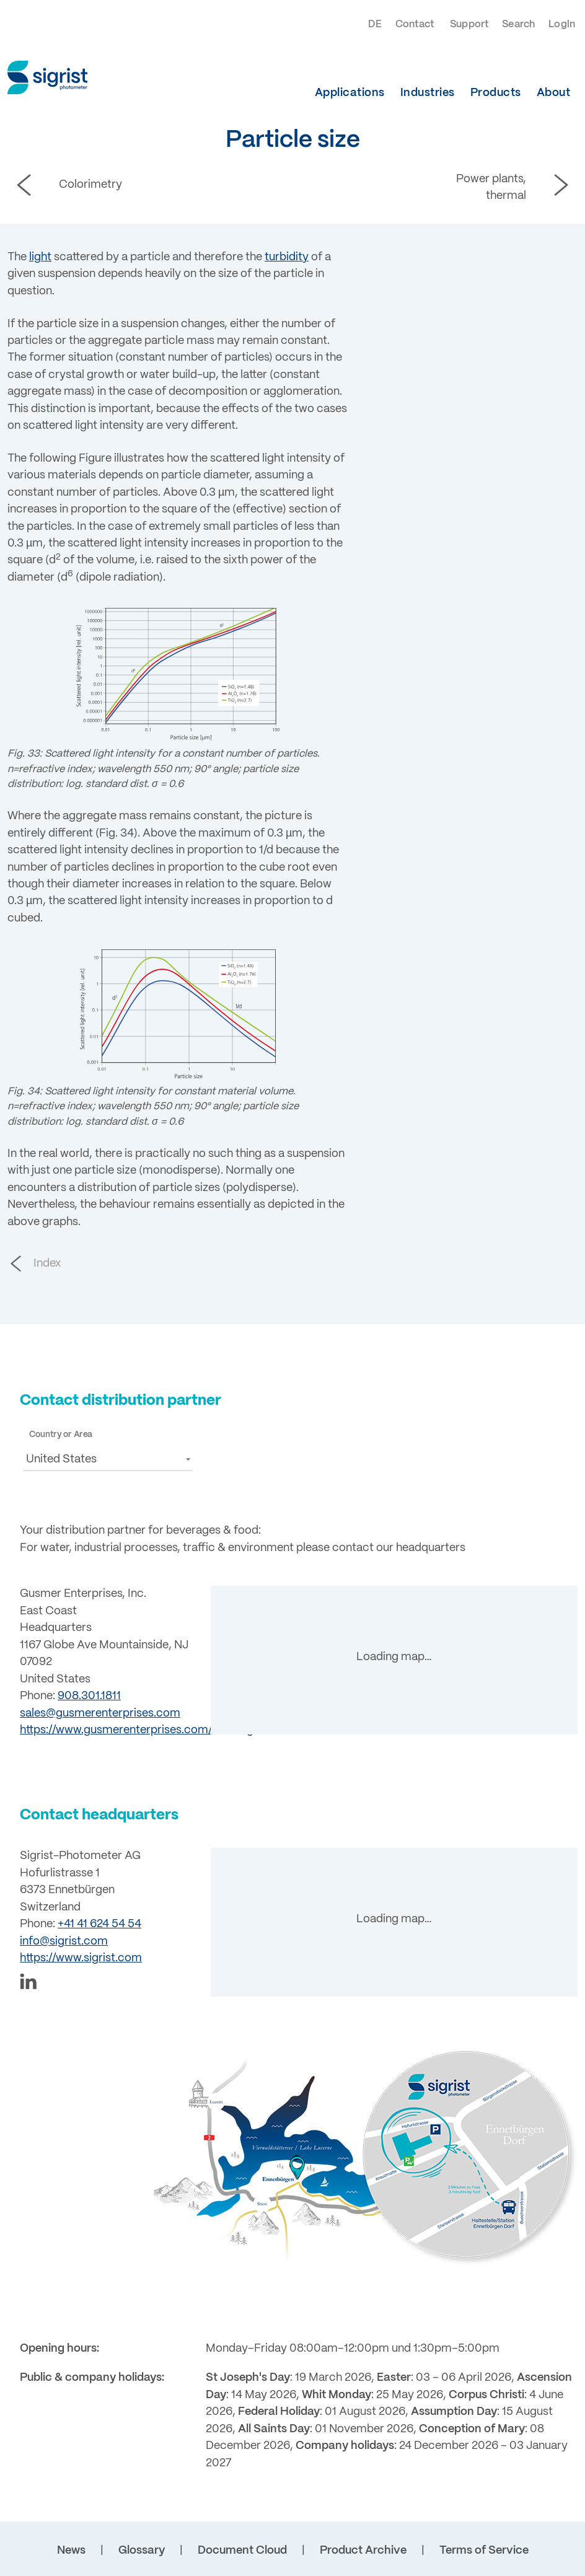 Image resolution: width=585 pixels, height=2576 pixels. What do you see at coordinates (138, 1730) in the screenshot?
I see `https://www.gusmerenterprises.com/brewing/` at bounding box center [138, 1730].